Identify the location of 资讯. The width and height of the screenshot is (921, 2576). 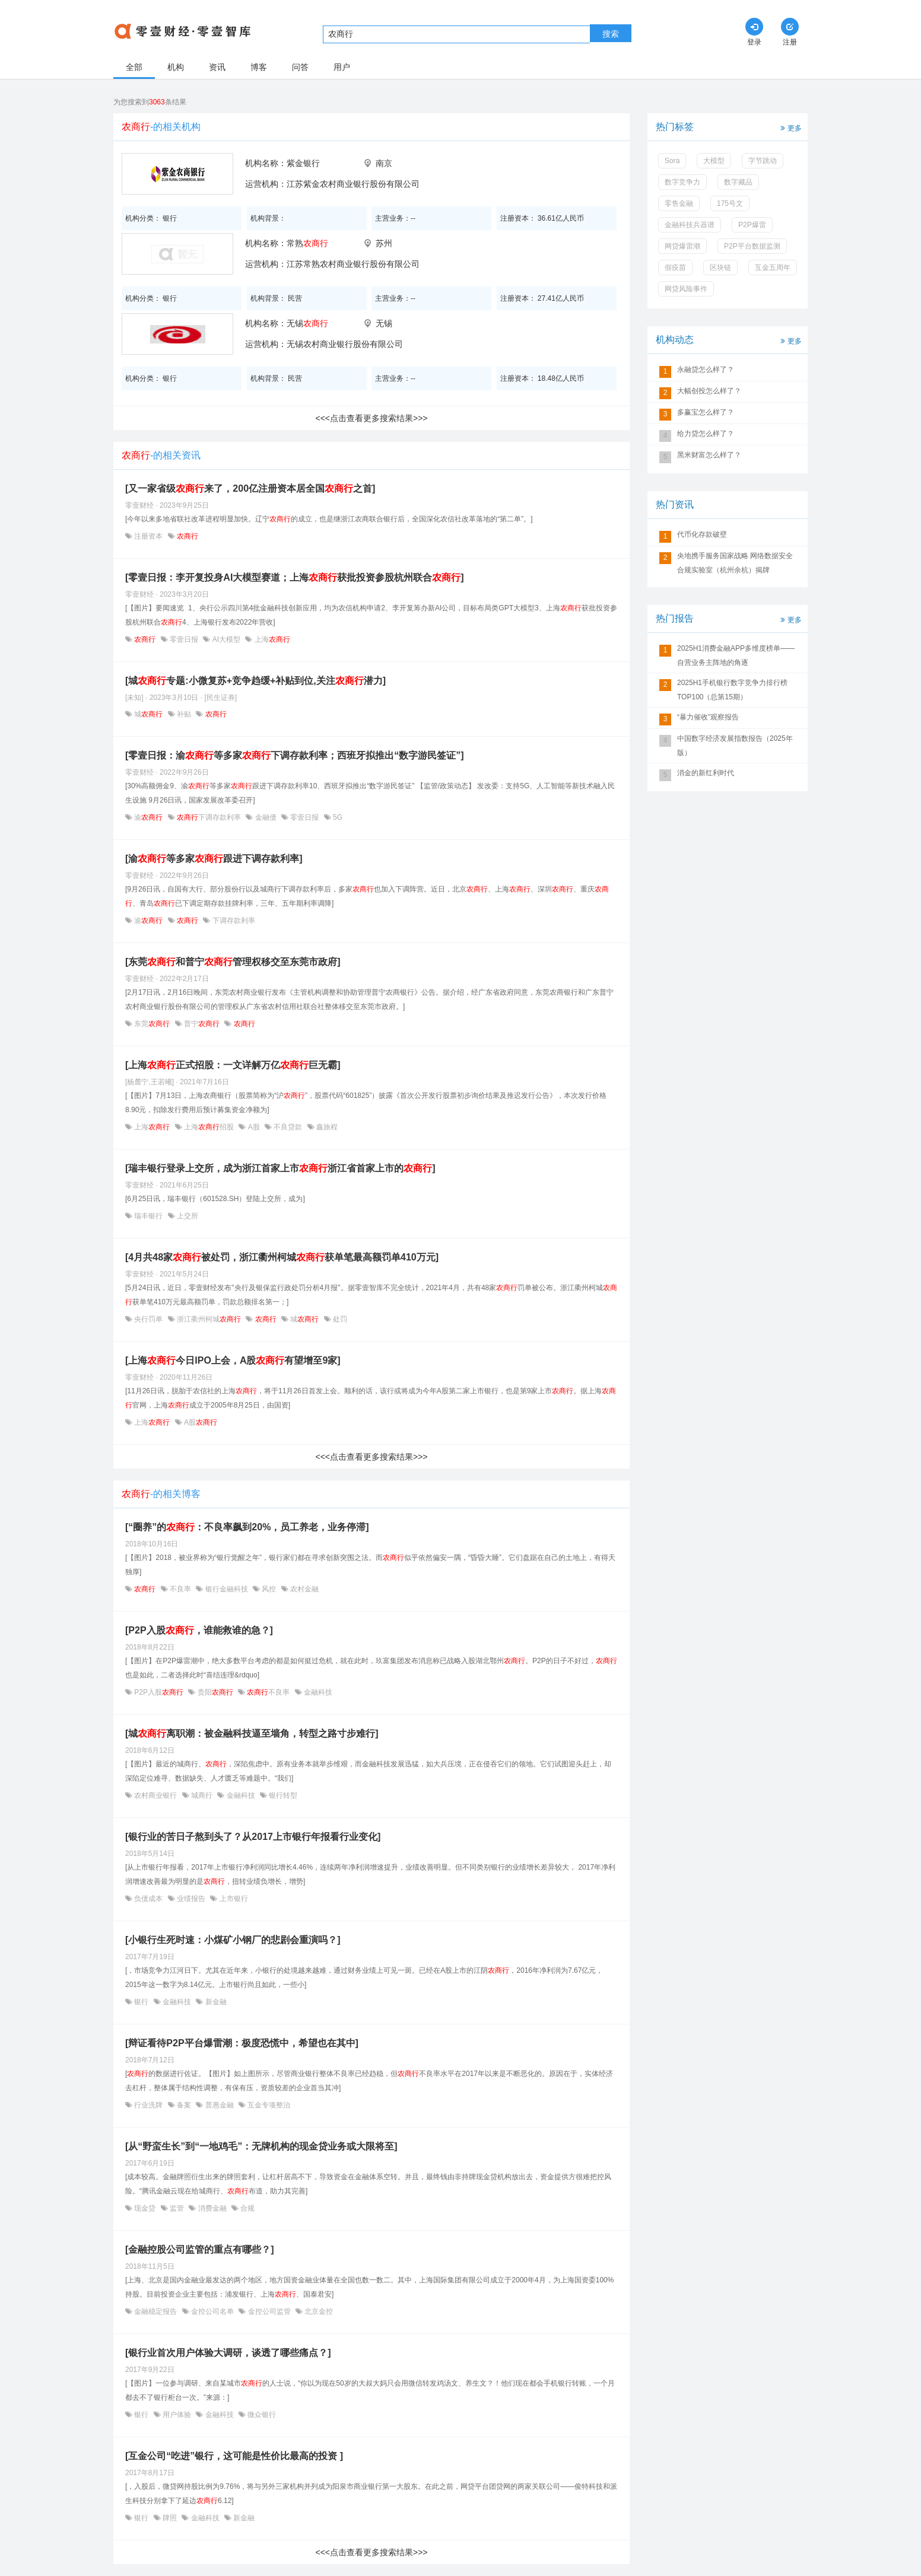
(217, 67).